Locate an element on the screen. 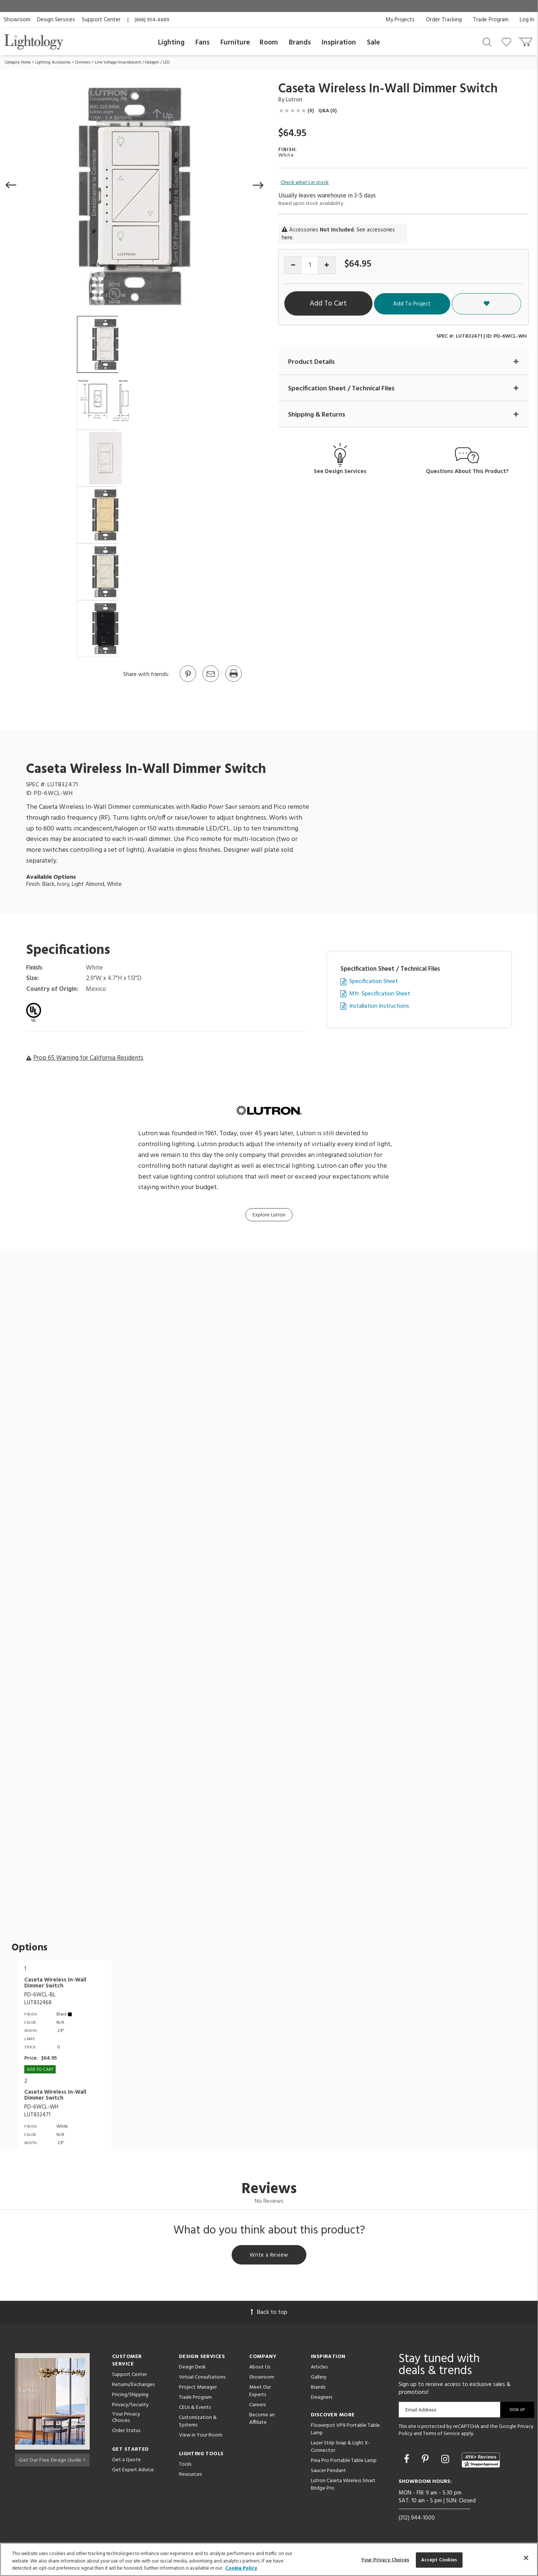 This screenshot has width=538, height=2576. Category Home is located at coordinates (18, 62).